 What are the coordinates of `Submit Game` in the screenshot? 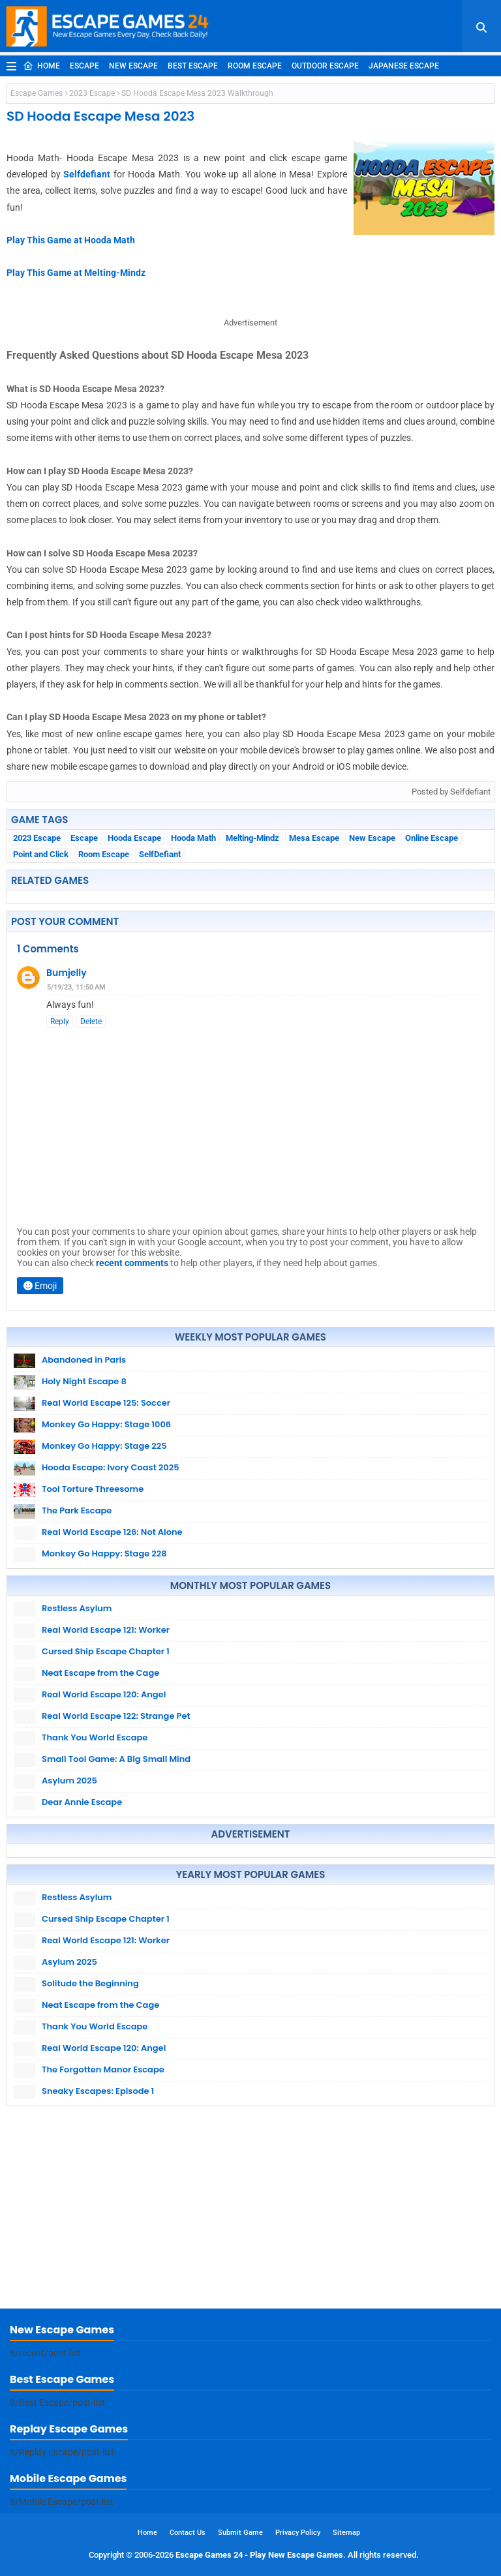 It's located at (240, 2532).